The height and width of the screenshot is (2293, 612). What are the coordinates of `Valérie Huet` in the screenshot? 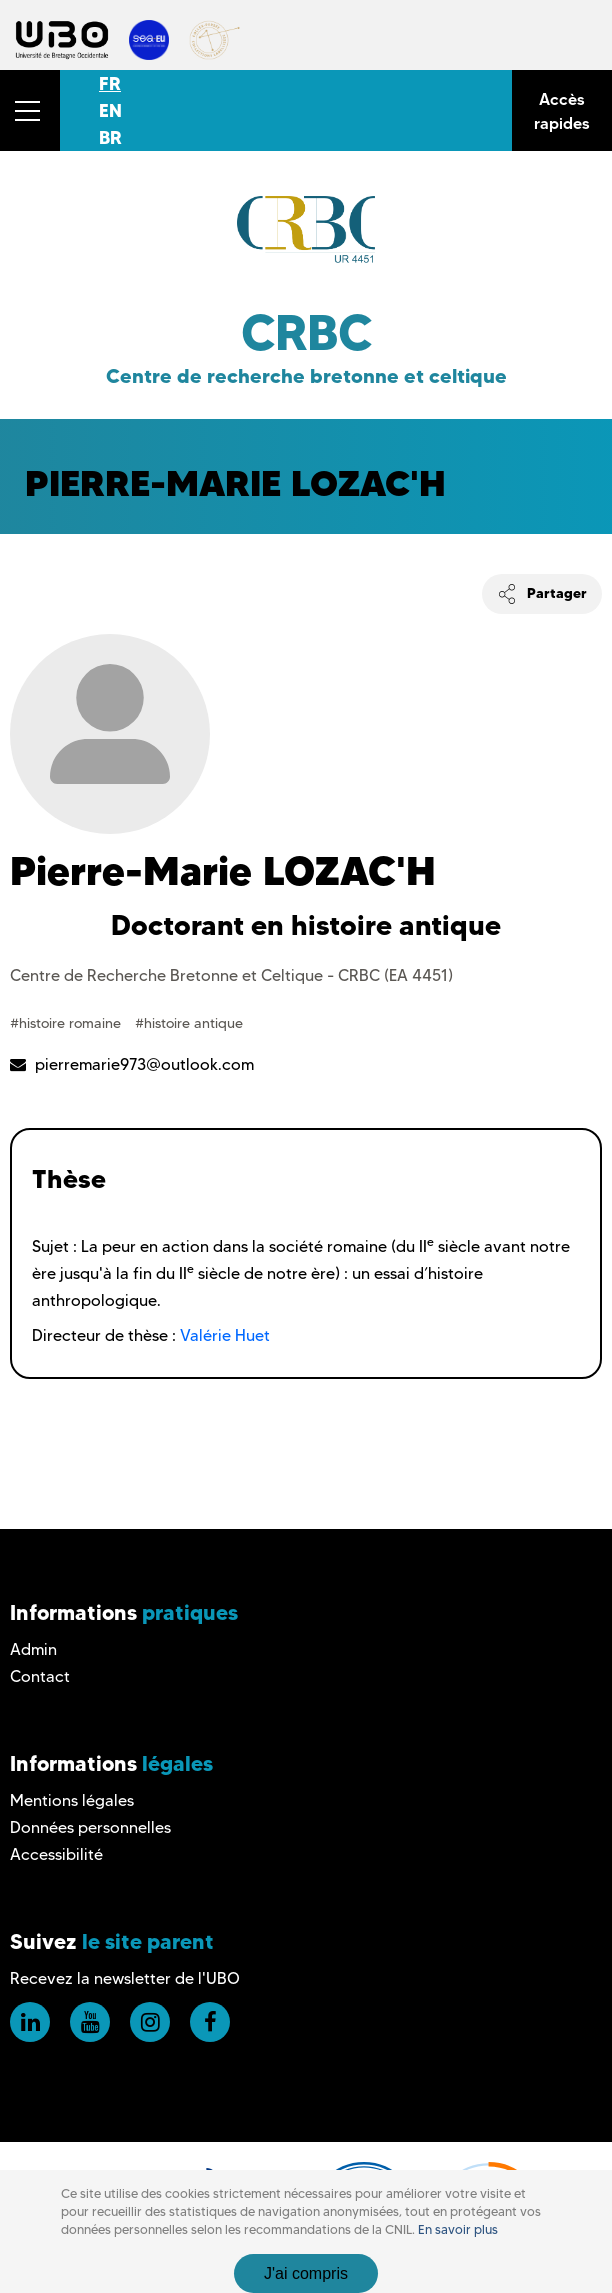 It's located at (225, 1335).